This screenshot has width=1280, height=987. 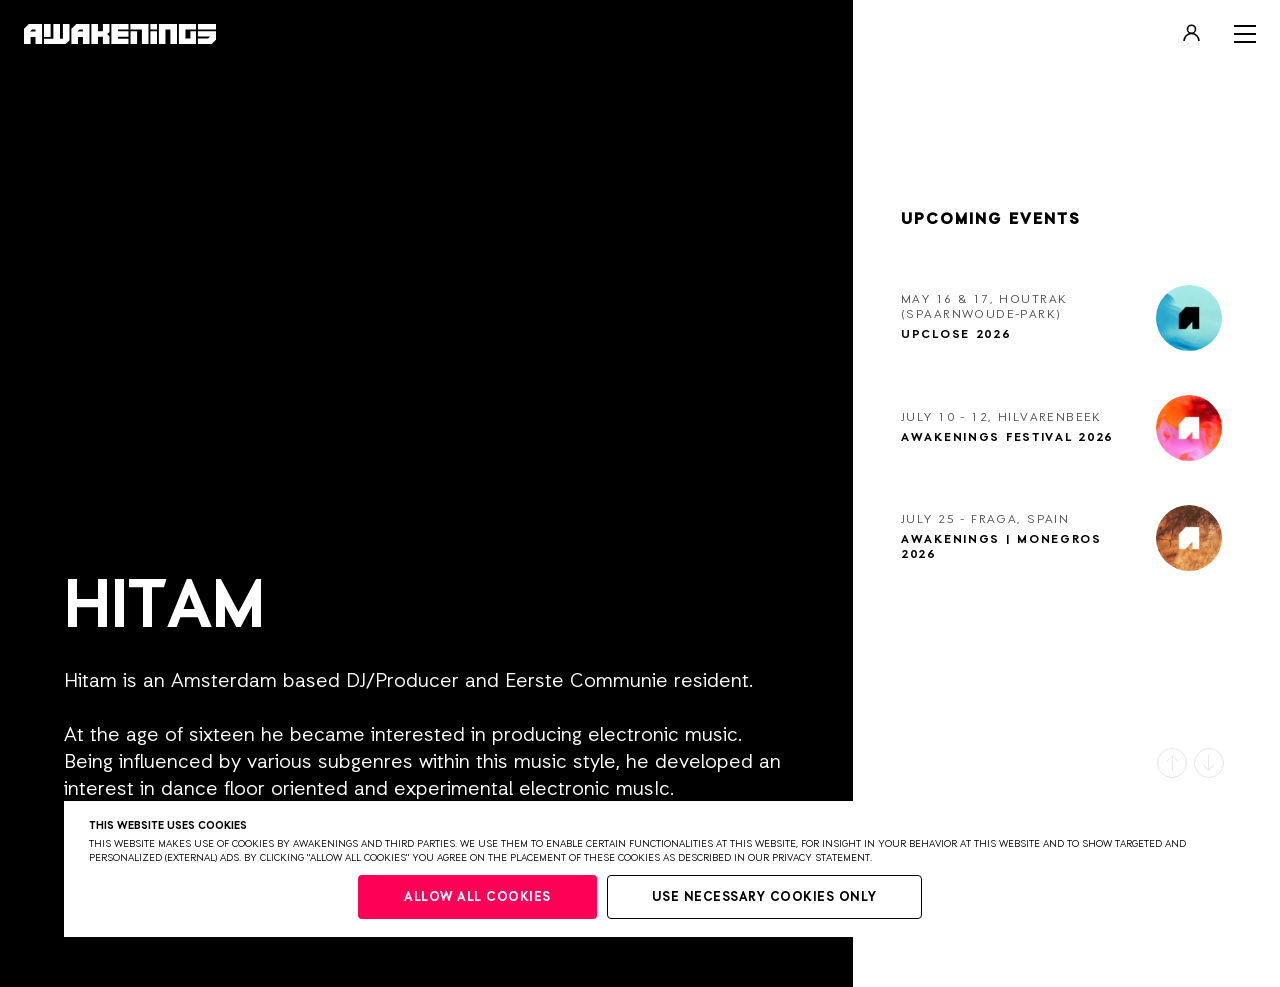 What do you see at coordinates (764, 897) in the screenshot?
I see `Use necessary cookies only` at bounding box center [764, 897].